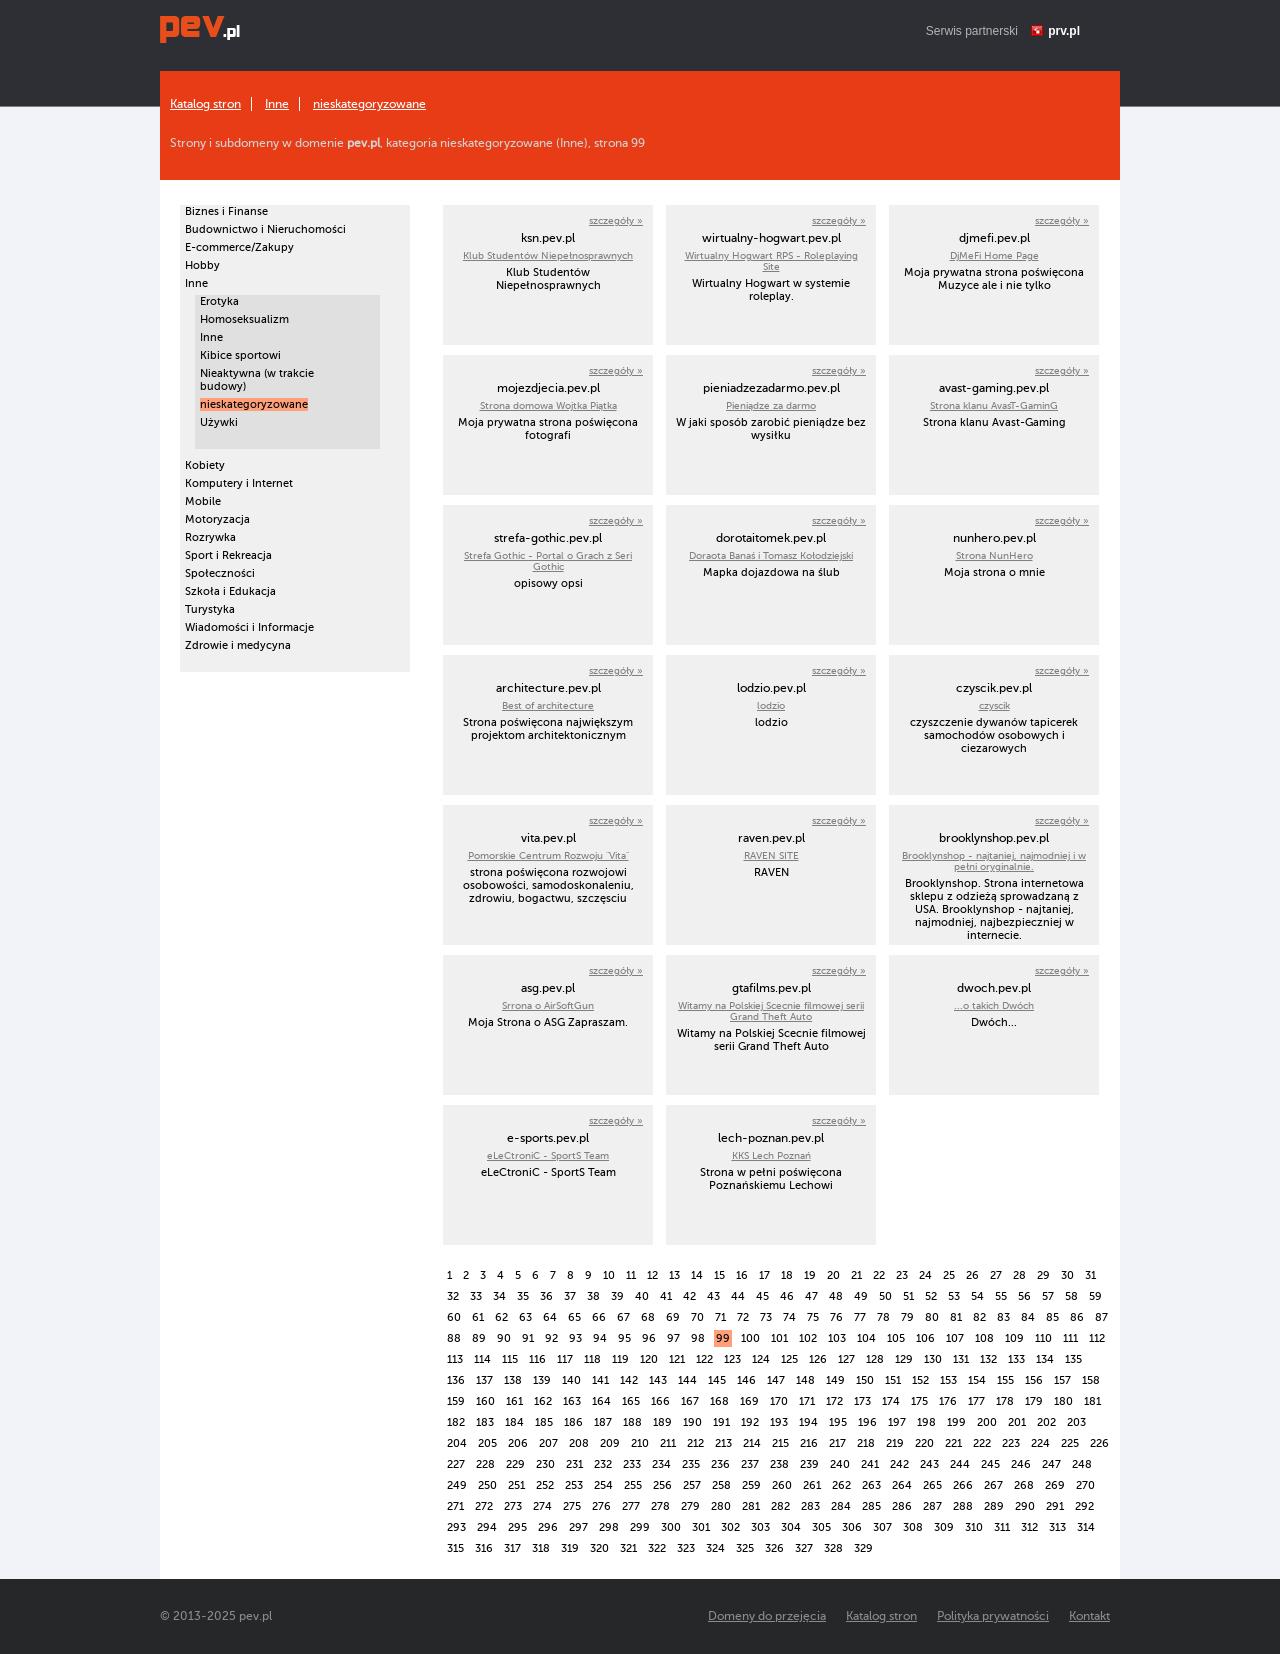 This screenshot has height=1654, width=1280. What do you see at coordinates (818, 1359) in the screenshot?
I see `126` at bounding box center [818, 1359].